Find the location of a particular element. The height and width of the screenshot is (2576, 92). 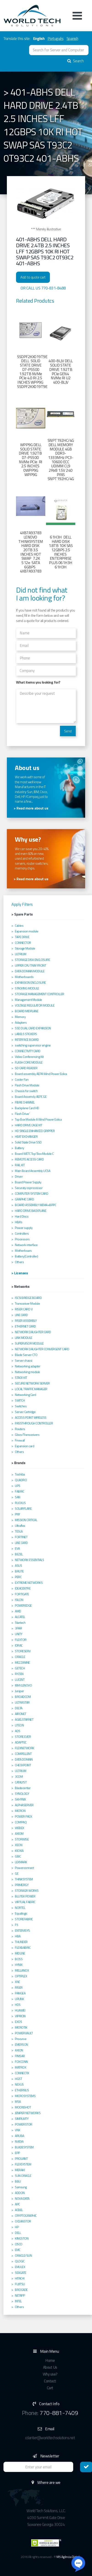

Main Board Assembly UCSA is located at coordinates (32, 1170).